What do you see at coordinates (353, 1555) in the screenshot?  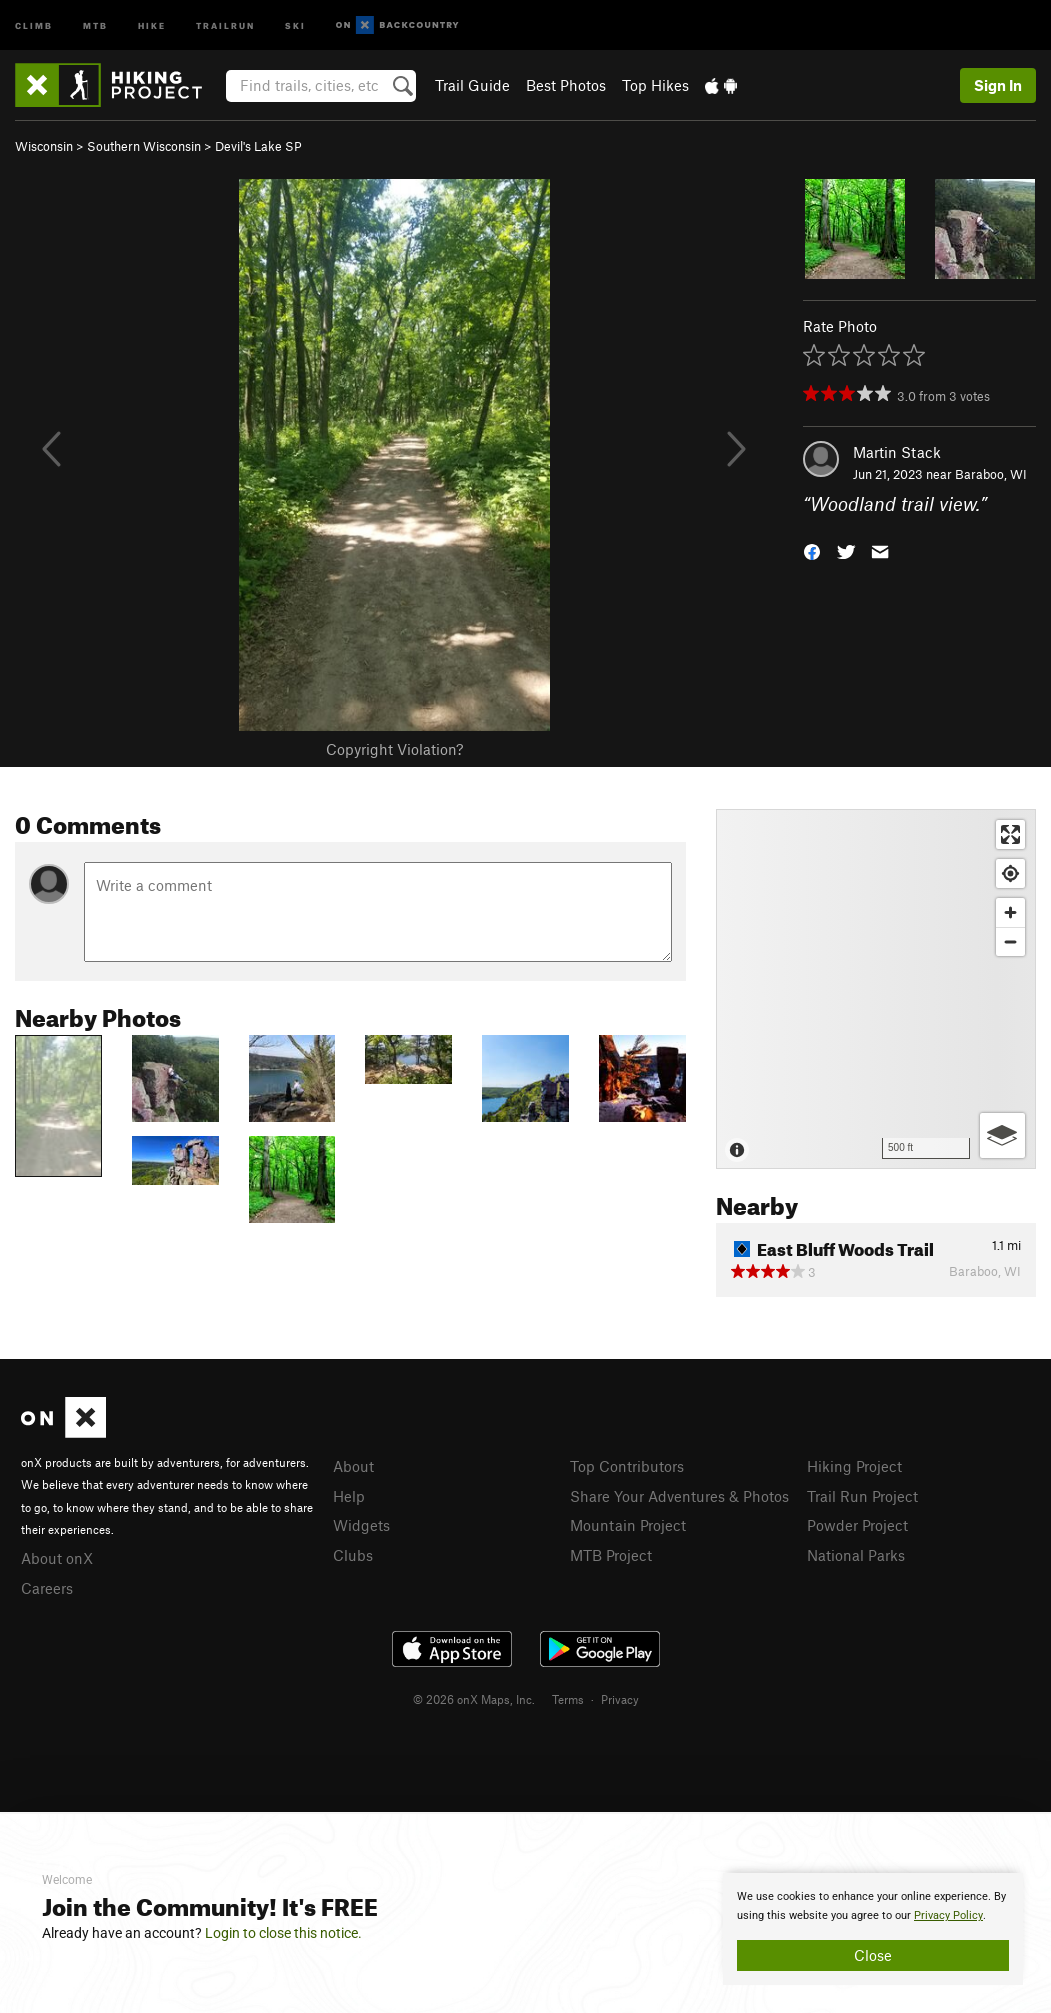 I see `Clubs` at bounding box center [353, 1555].